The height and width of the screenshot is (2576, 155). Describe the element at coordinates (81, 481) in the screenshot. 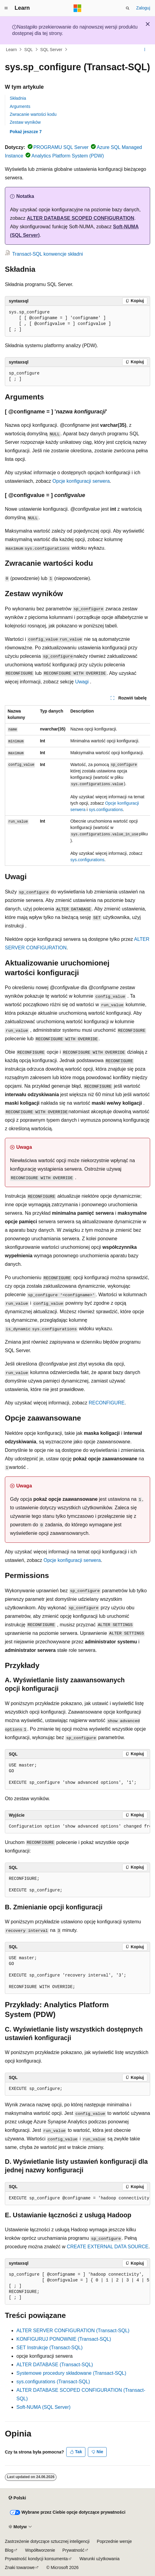

I see `Opcje konfiguracji serwera` at that location.